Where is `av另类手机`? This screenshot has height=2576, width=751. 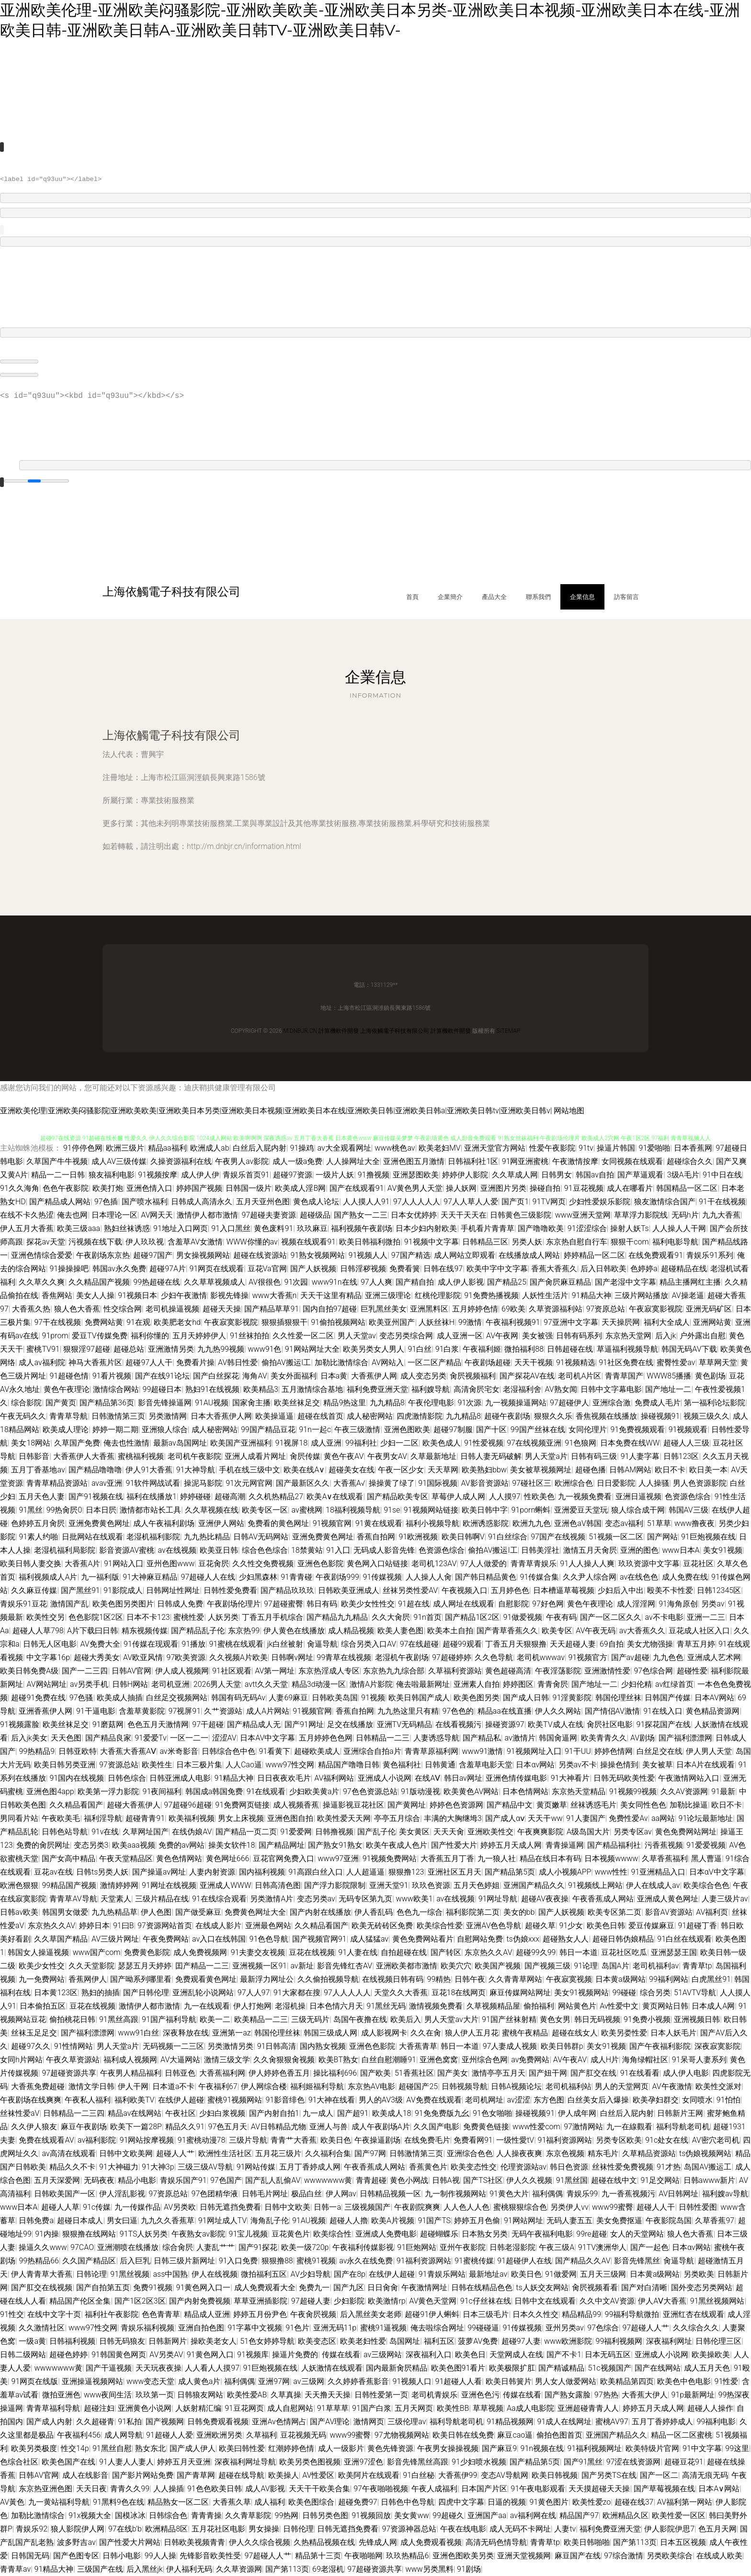 av另类手机 is located at coordinates (89, 1684).